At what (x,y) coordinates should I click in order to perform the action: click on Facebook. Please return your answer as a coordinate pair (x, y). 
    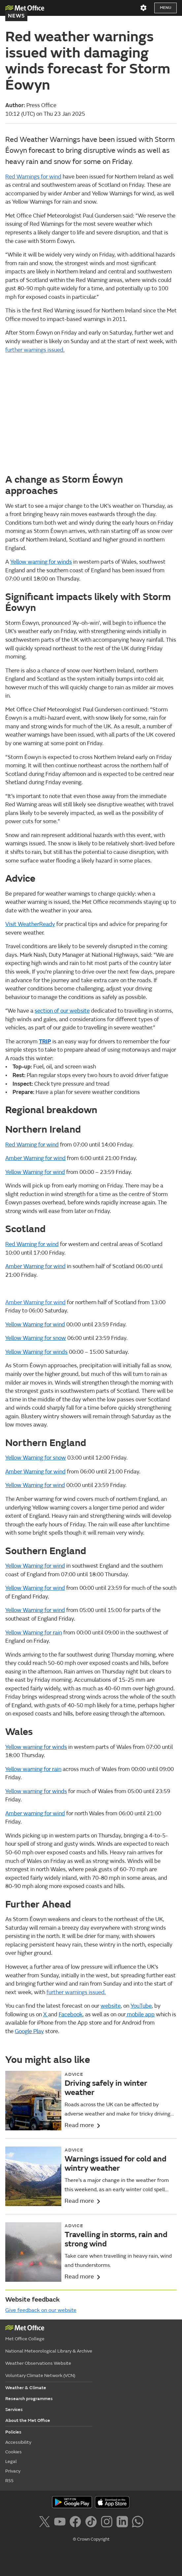
    Looking at the image, I should click on (70, 2014).